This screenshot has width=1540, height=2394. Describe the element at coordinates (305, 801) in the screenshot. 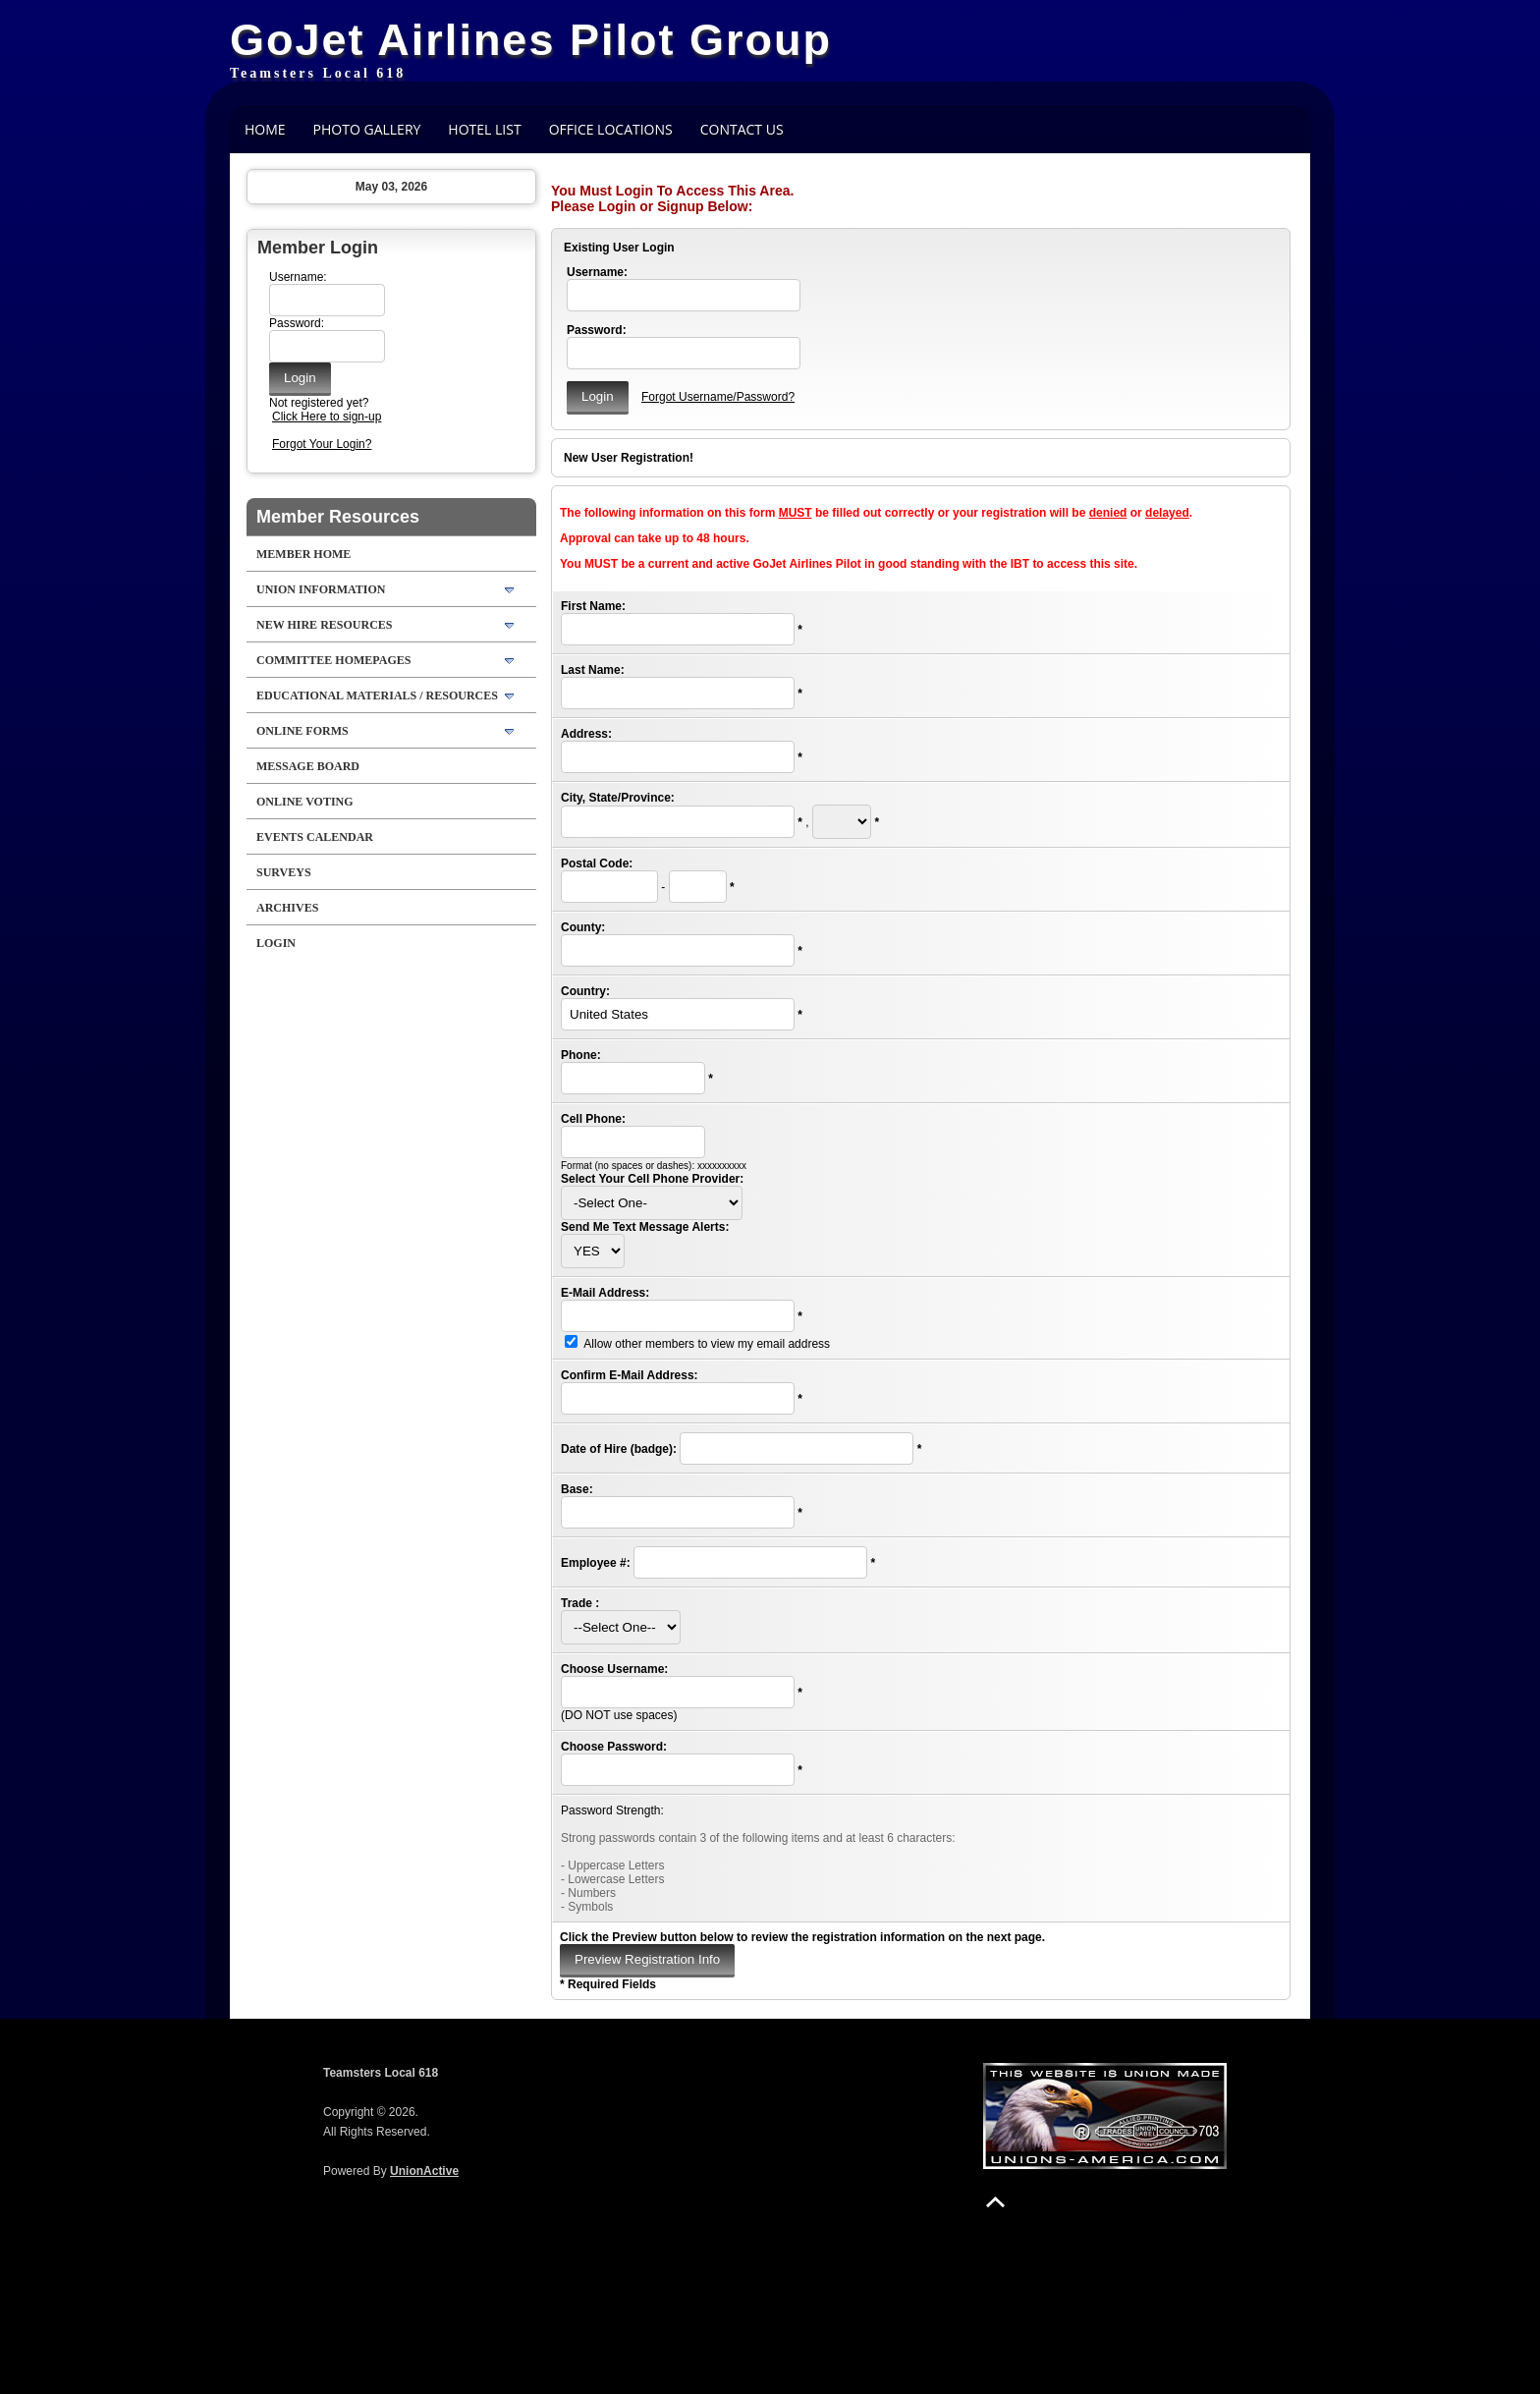

I see `Online Voting` at that location.